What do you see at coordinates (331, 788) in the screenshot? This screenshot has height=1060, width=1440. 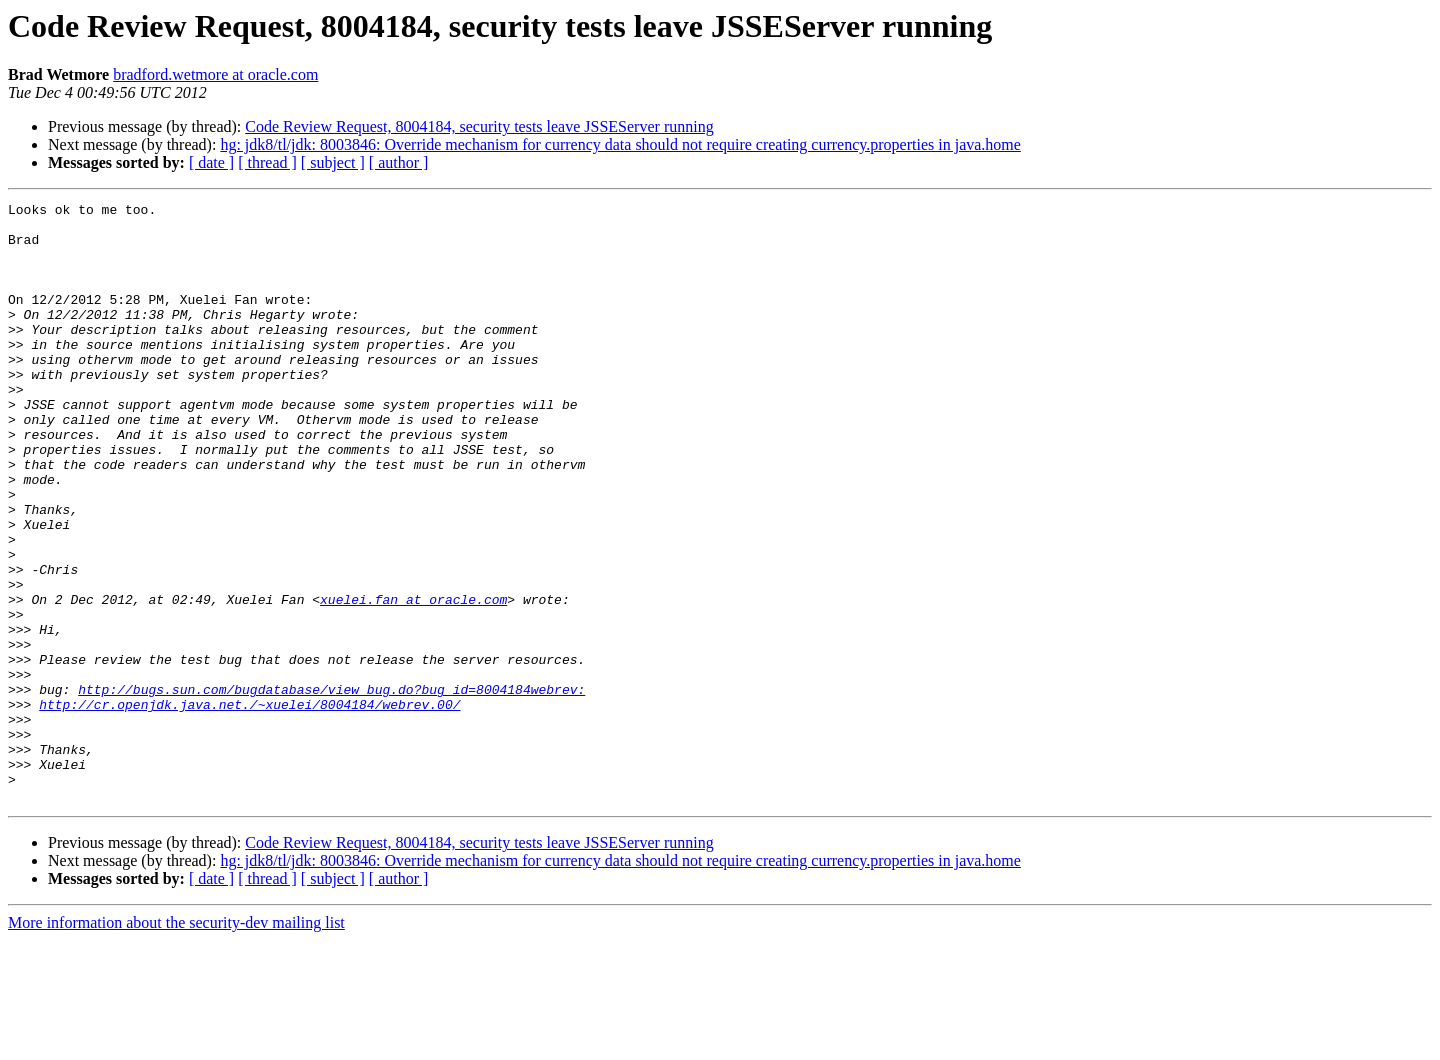 I see `http://bugs.sun.com/bugdatabase/view_bug.do?bug_id=8004184webrev:` at bounding box center [331, 788].